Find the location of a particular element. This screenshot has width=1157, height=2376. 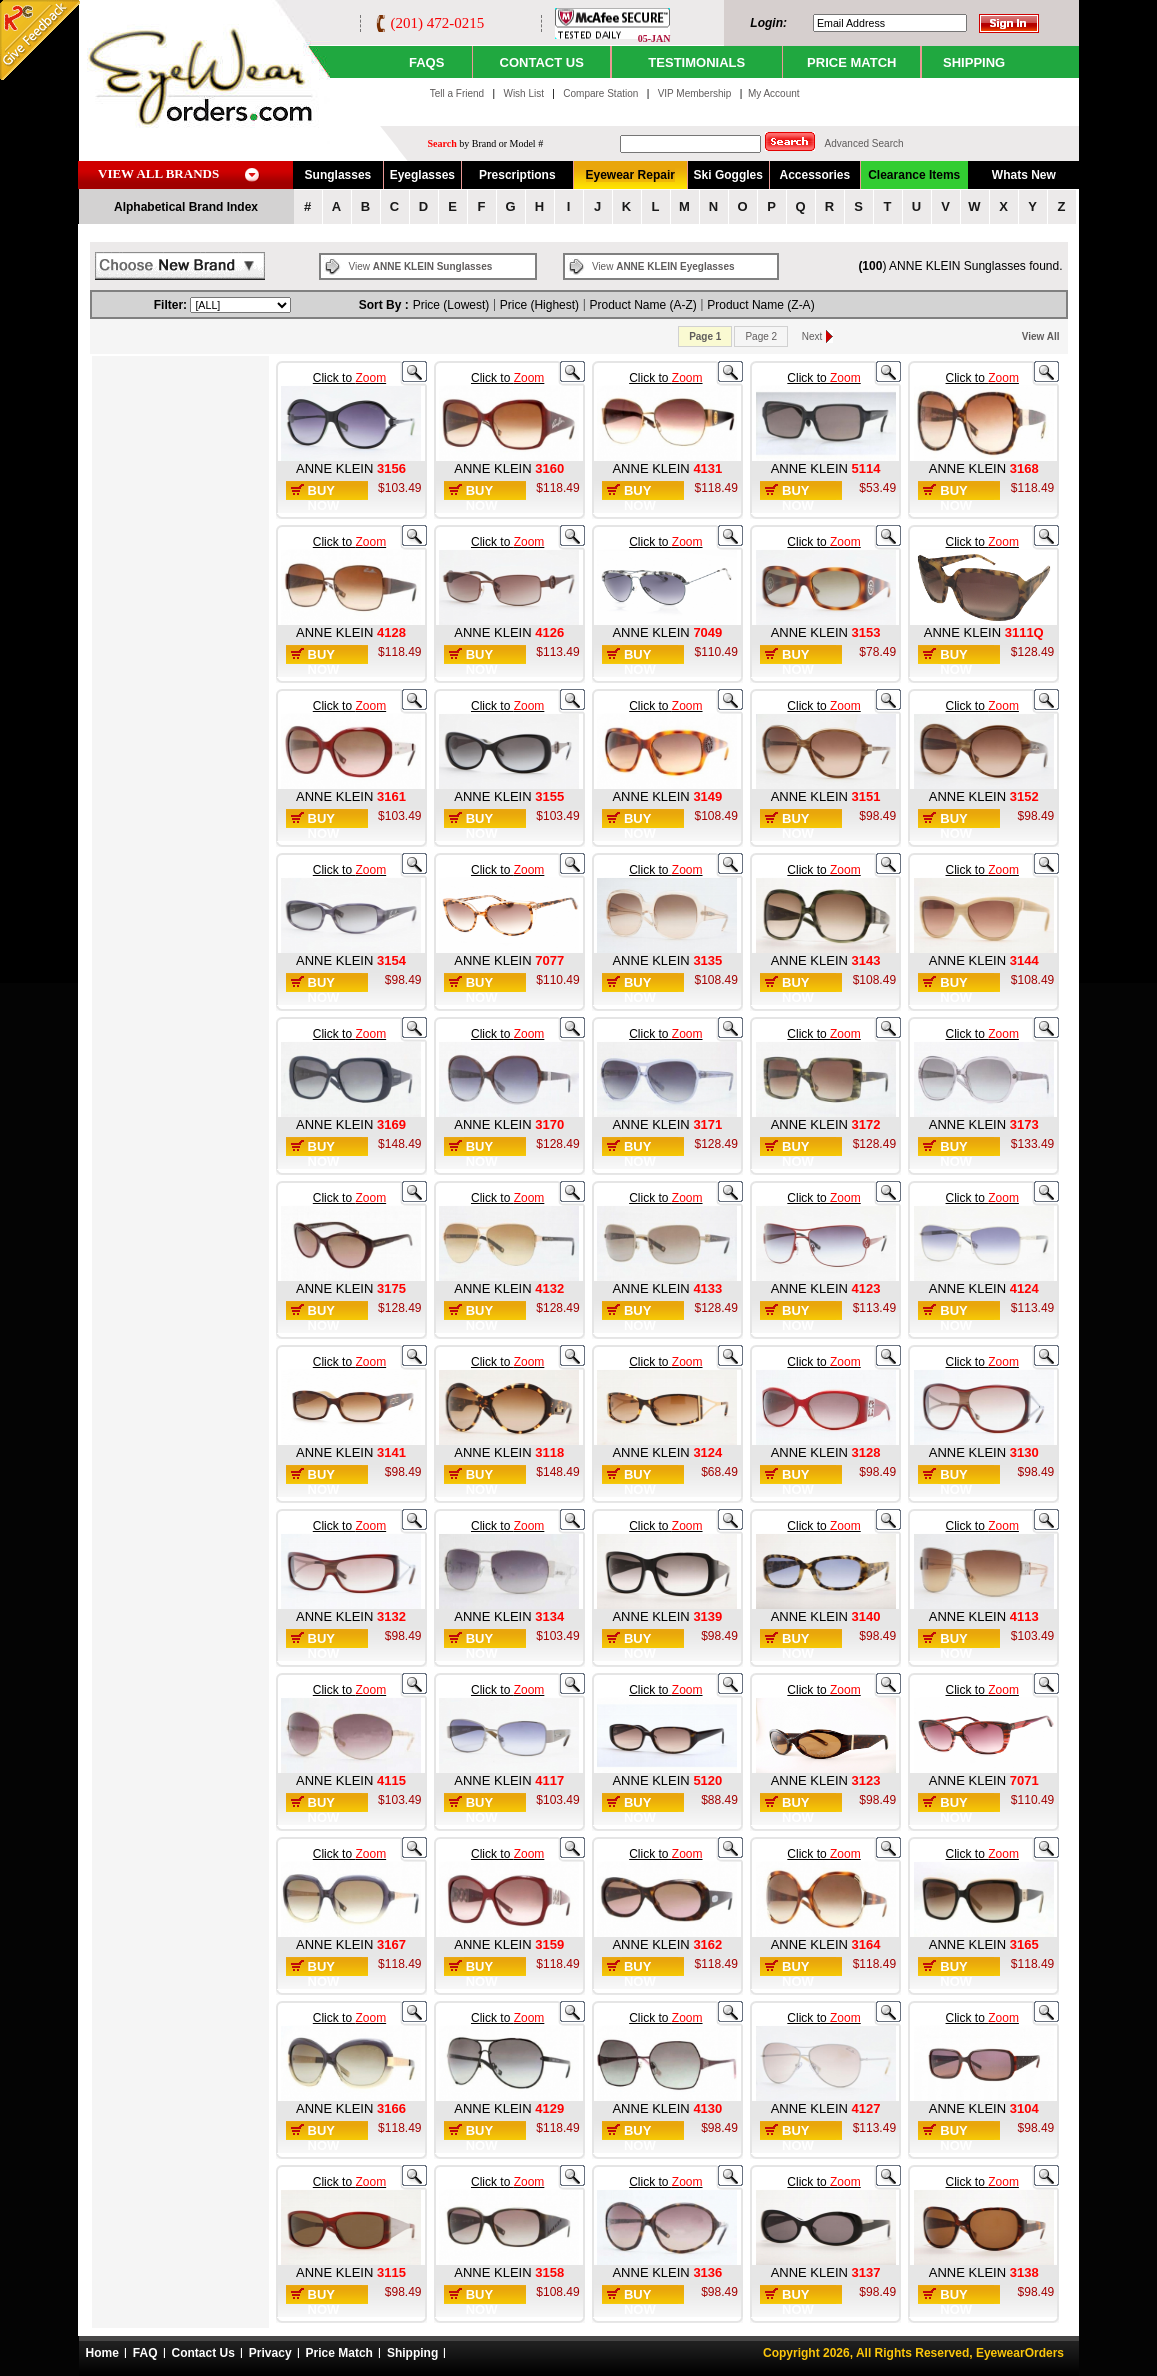

Ski Goggles is located at coordinates (728, 175).